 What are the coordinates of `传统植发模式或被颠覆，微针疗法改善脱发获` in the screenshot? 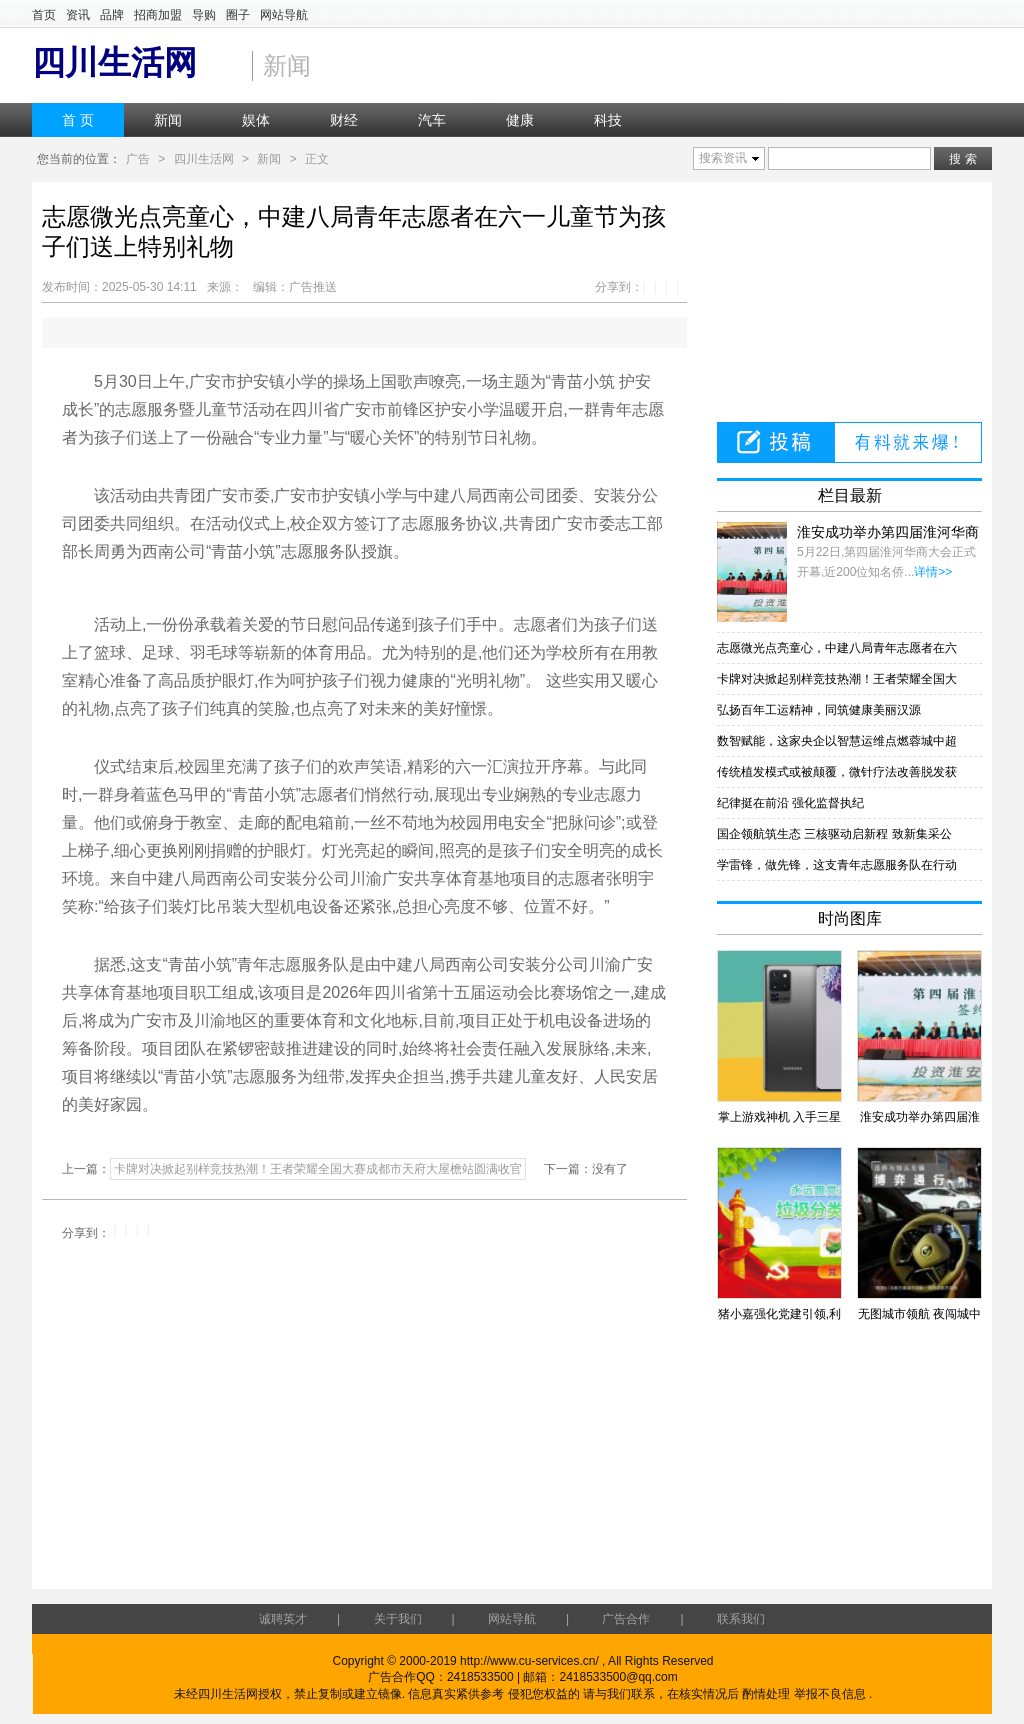 It's located at (837, 772).